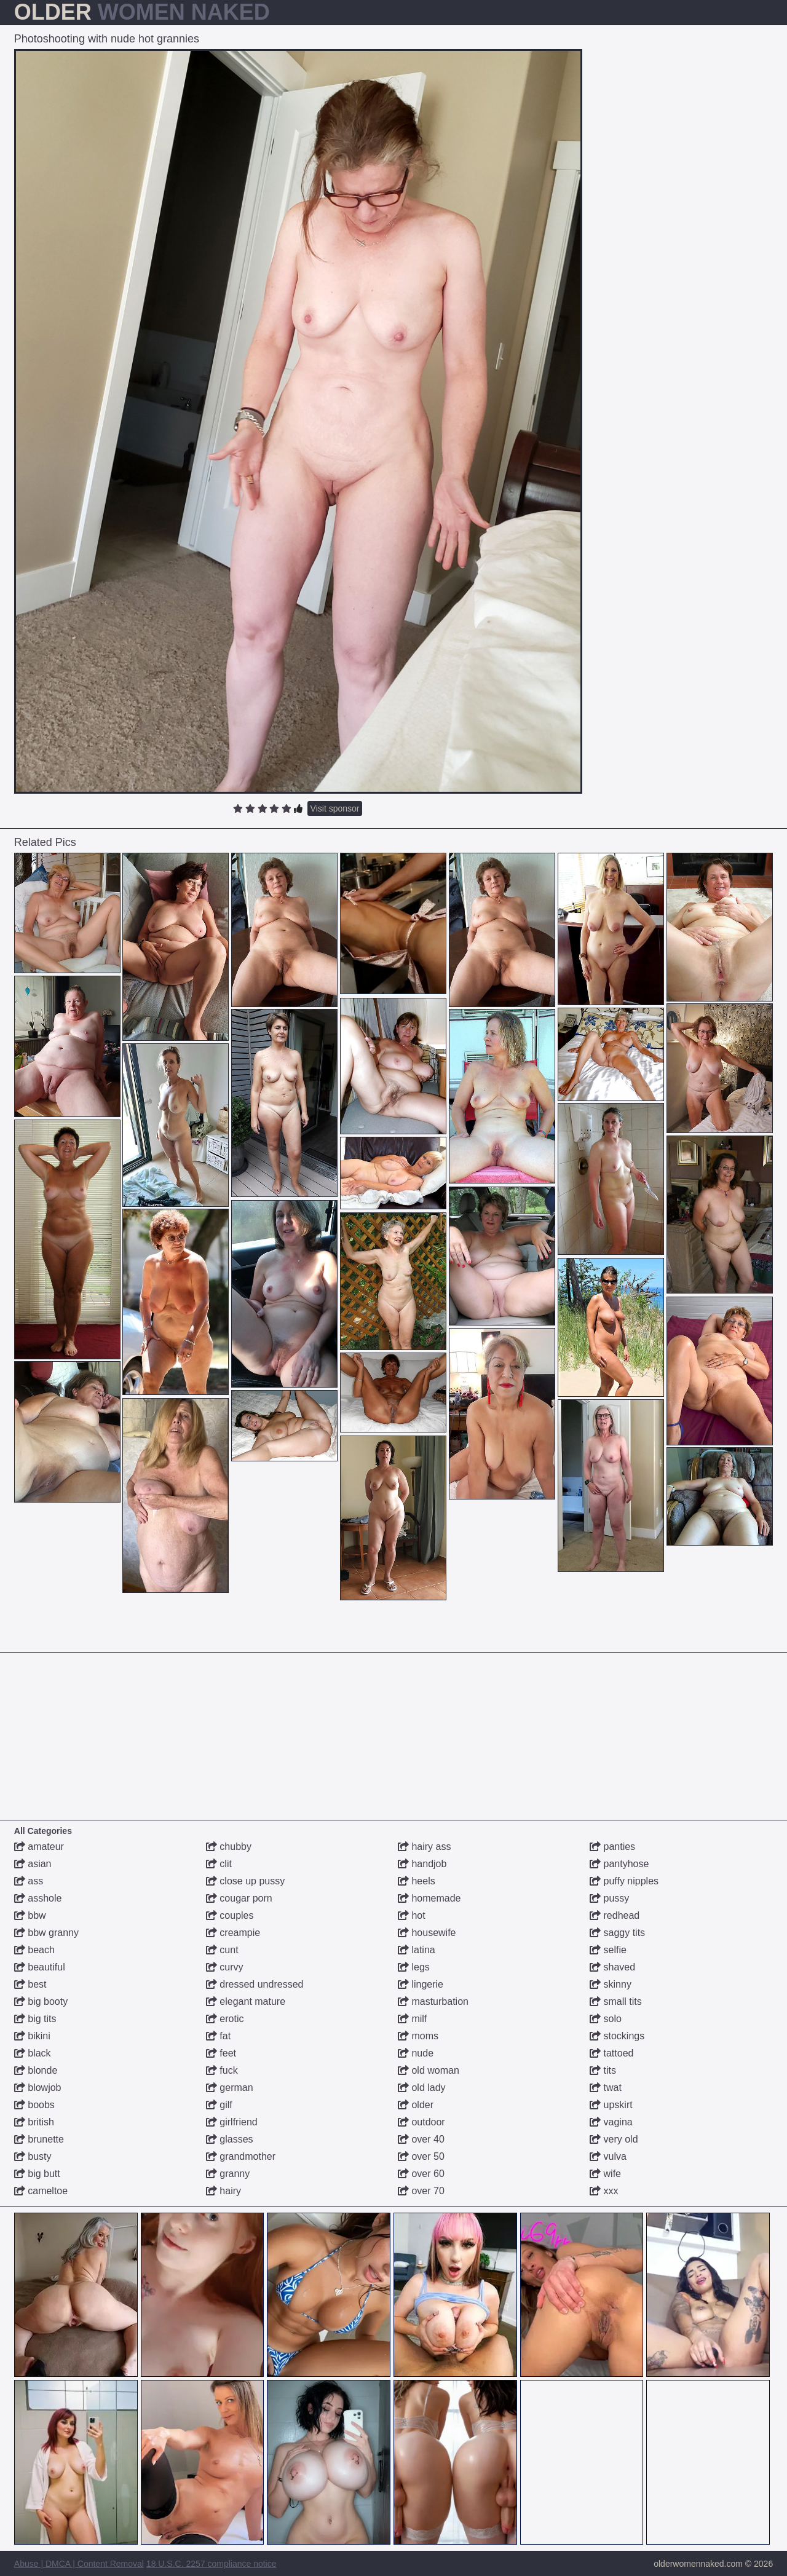  Describe the element at coordinates (335, 808) in the screenshot. I see `Visit sponsor` at that location.